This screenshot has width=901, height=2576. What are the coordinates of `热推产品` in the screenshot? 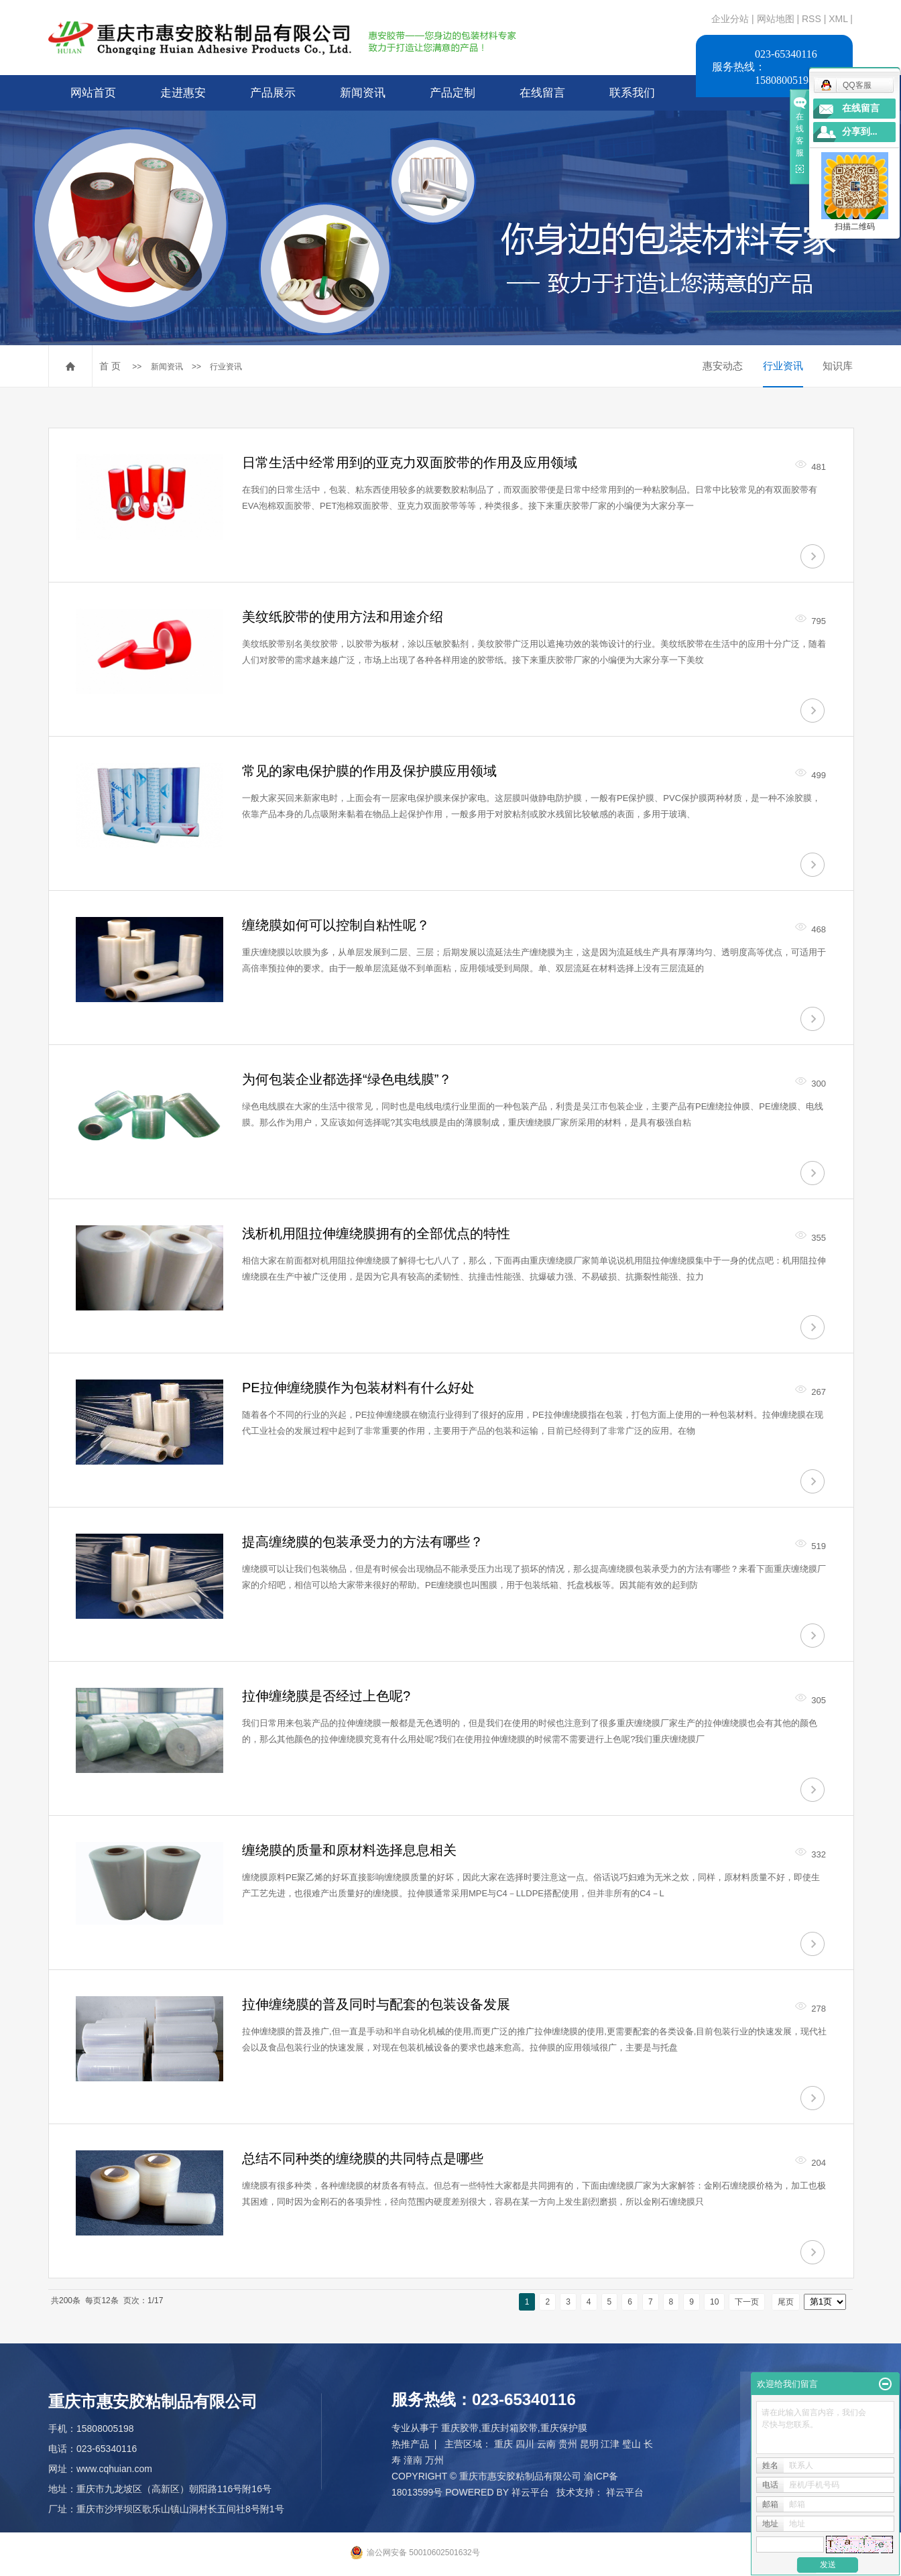 It's located at (410, 2444).